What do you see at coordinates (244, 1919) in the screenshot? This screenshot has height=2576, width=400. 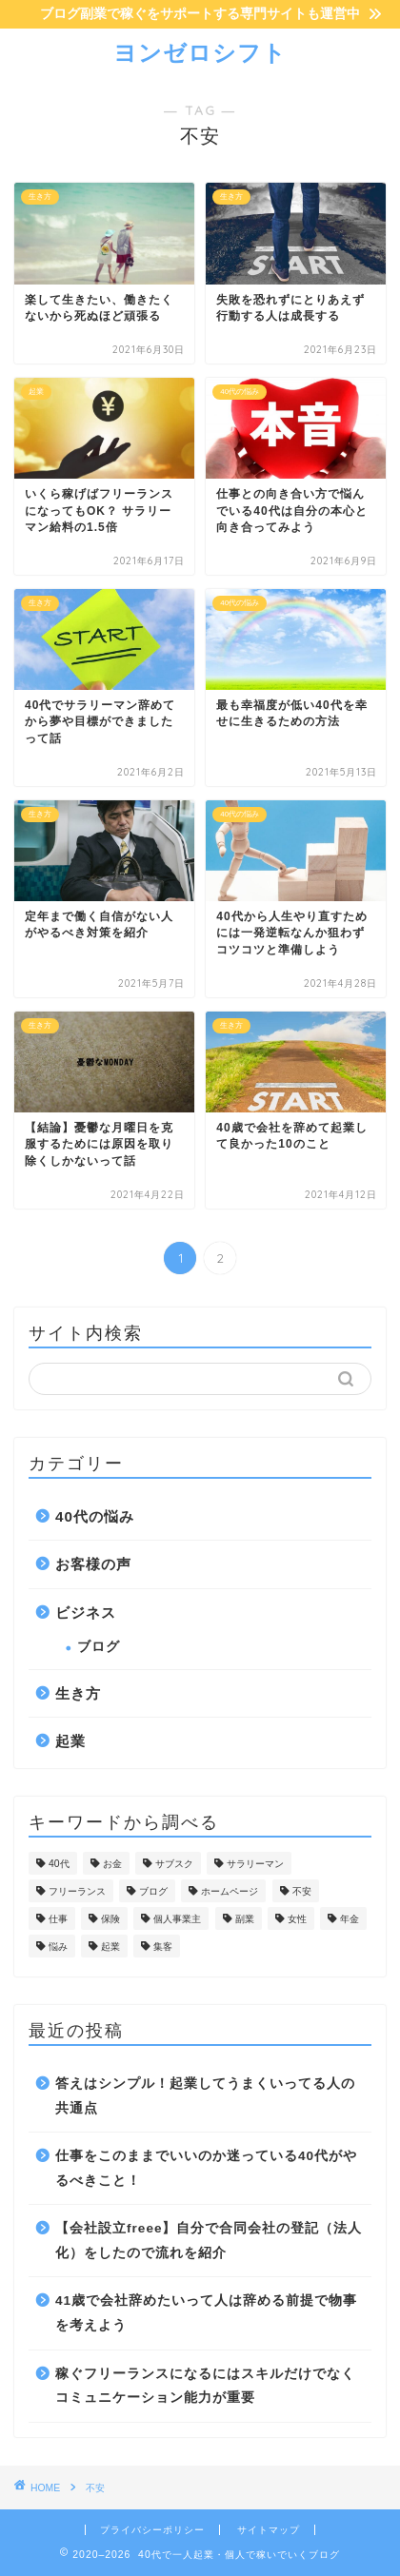 I see `副業 [副業 (5個の項目)]` at bounding box center [244, 1919].